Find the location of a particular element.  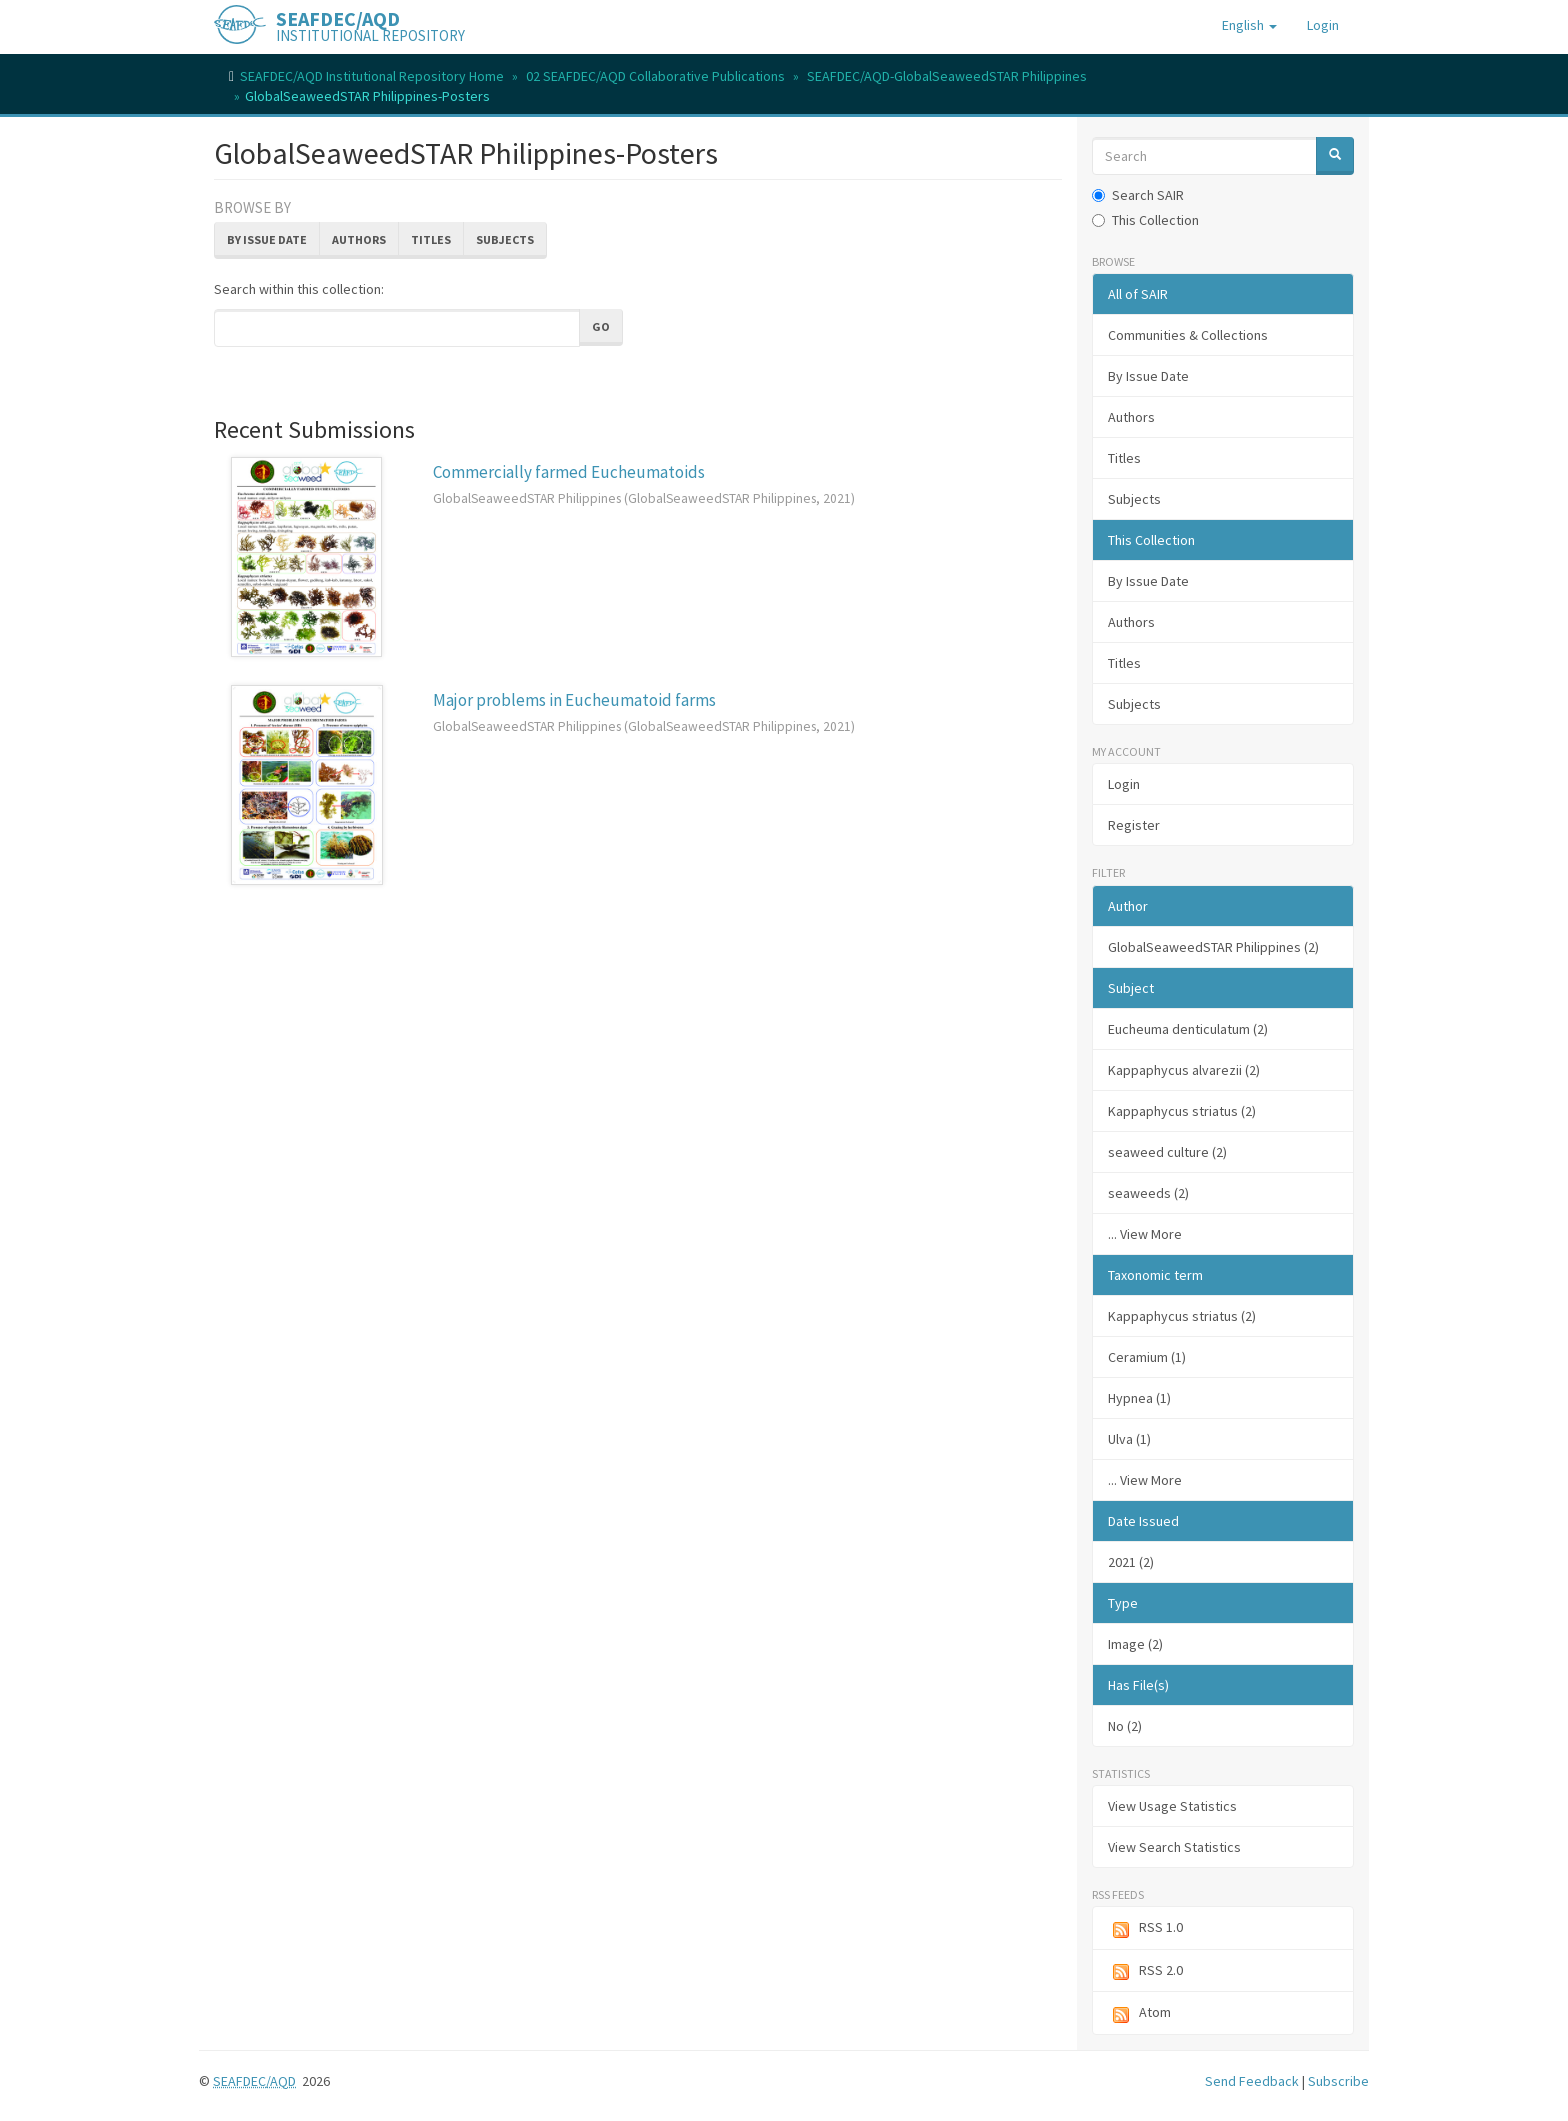

Kappaphycus alvarezii (2) is located at coordinates (1184, 1070).